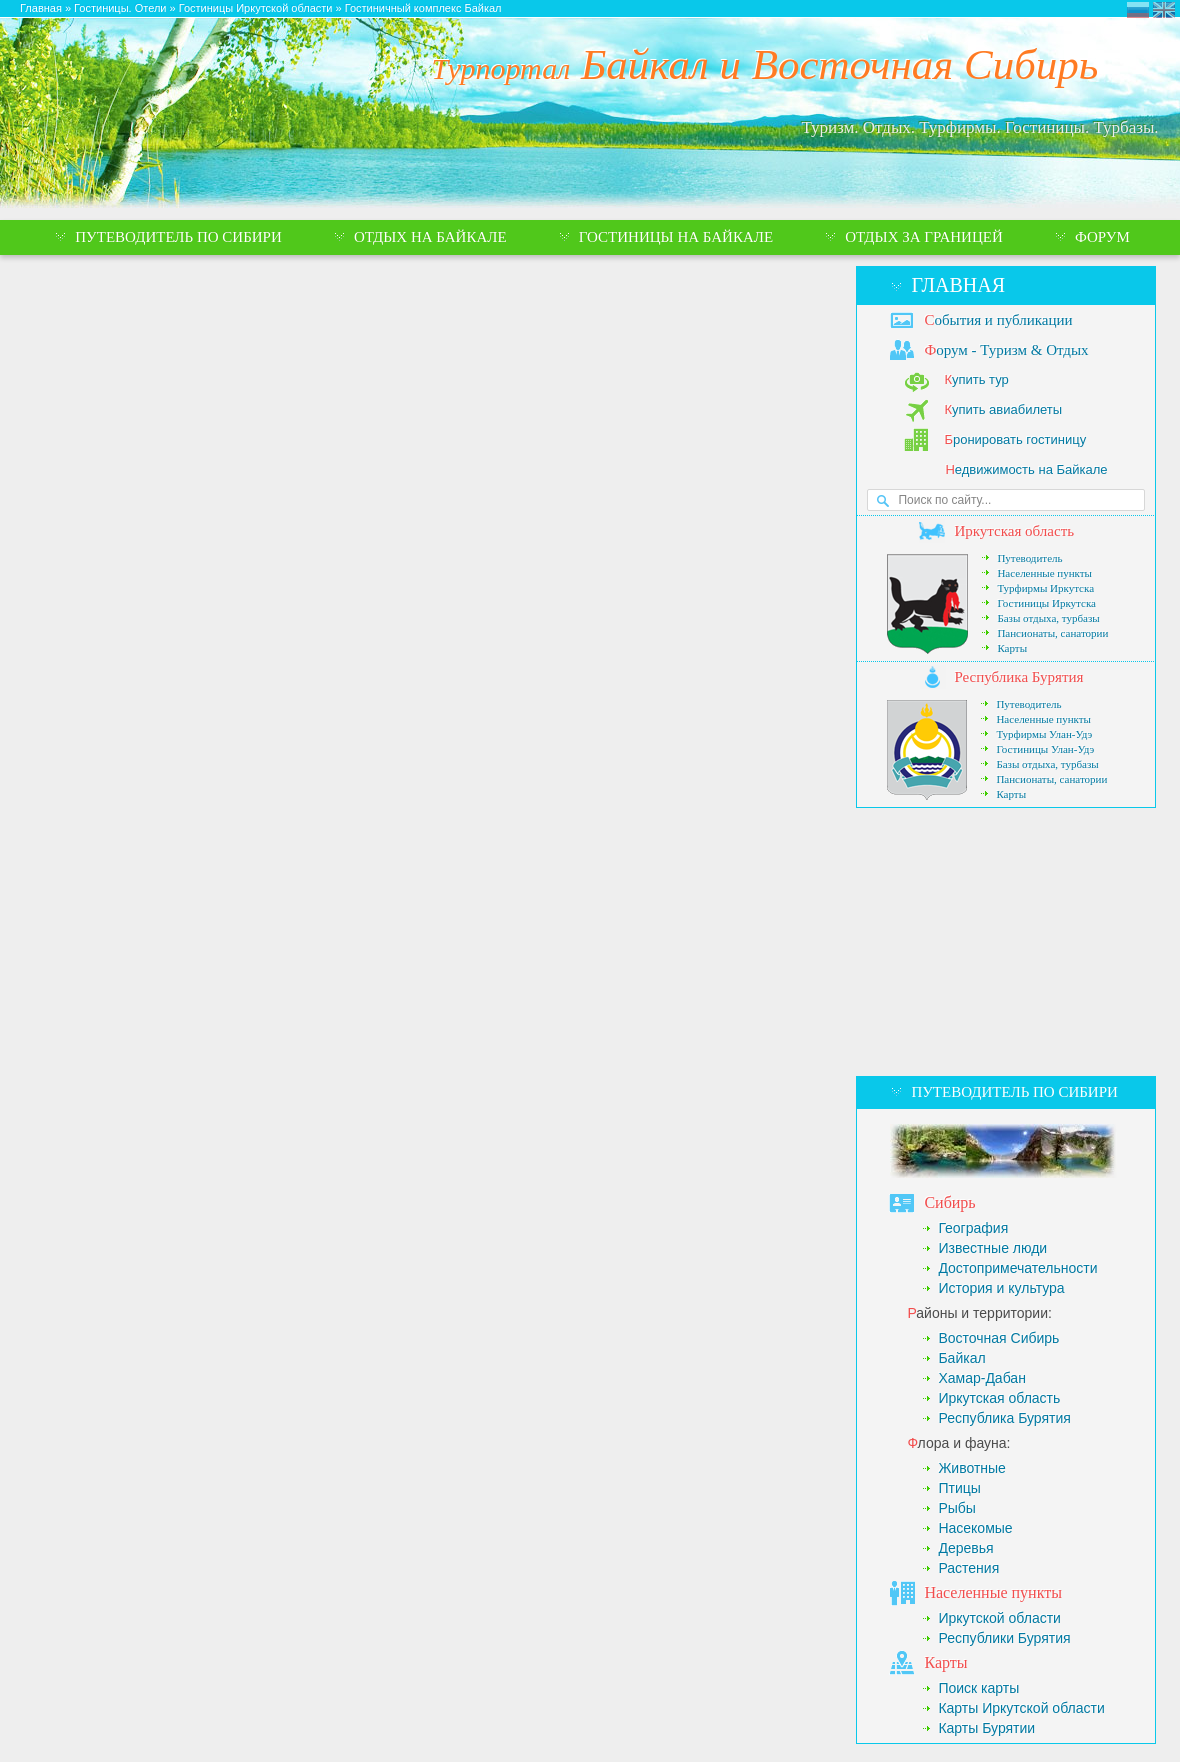  Describe the element at coordinates (992, 1248) in the screenshot. I see `Известные люди` at that location.